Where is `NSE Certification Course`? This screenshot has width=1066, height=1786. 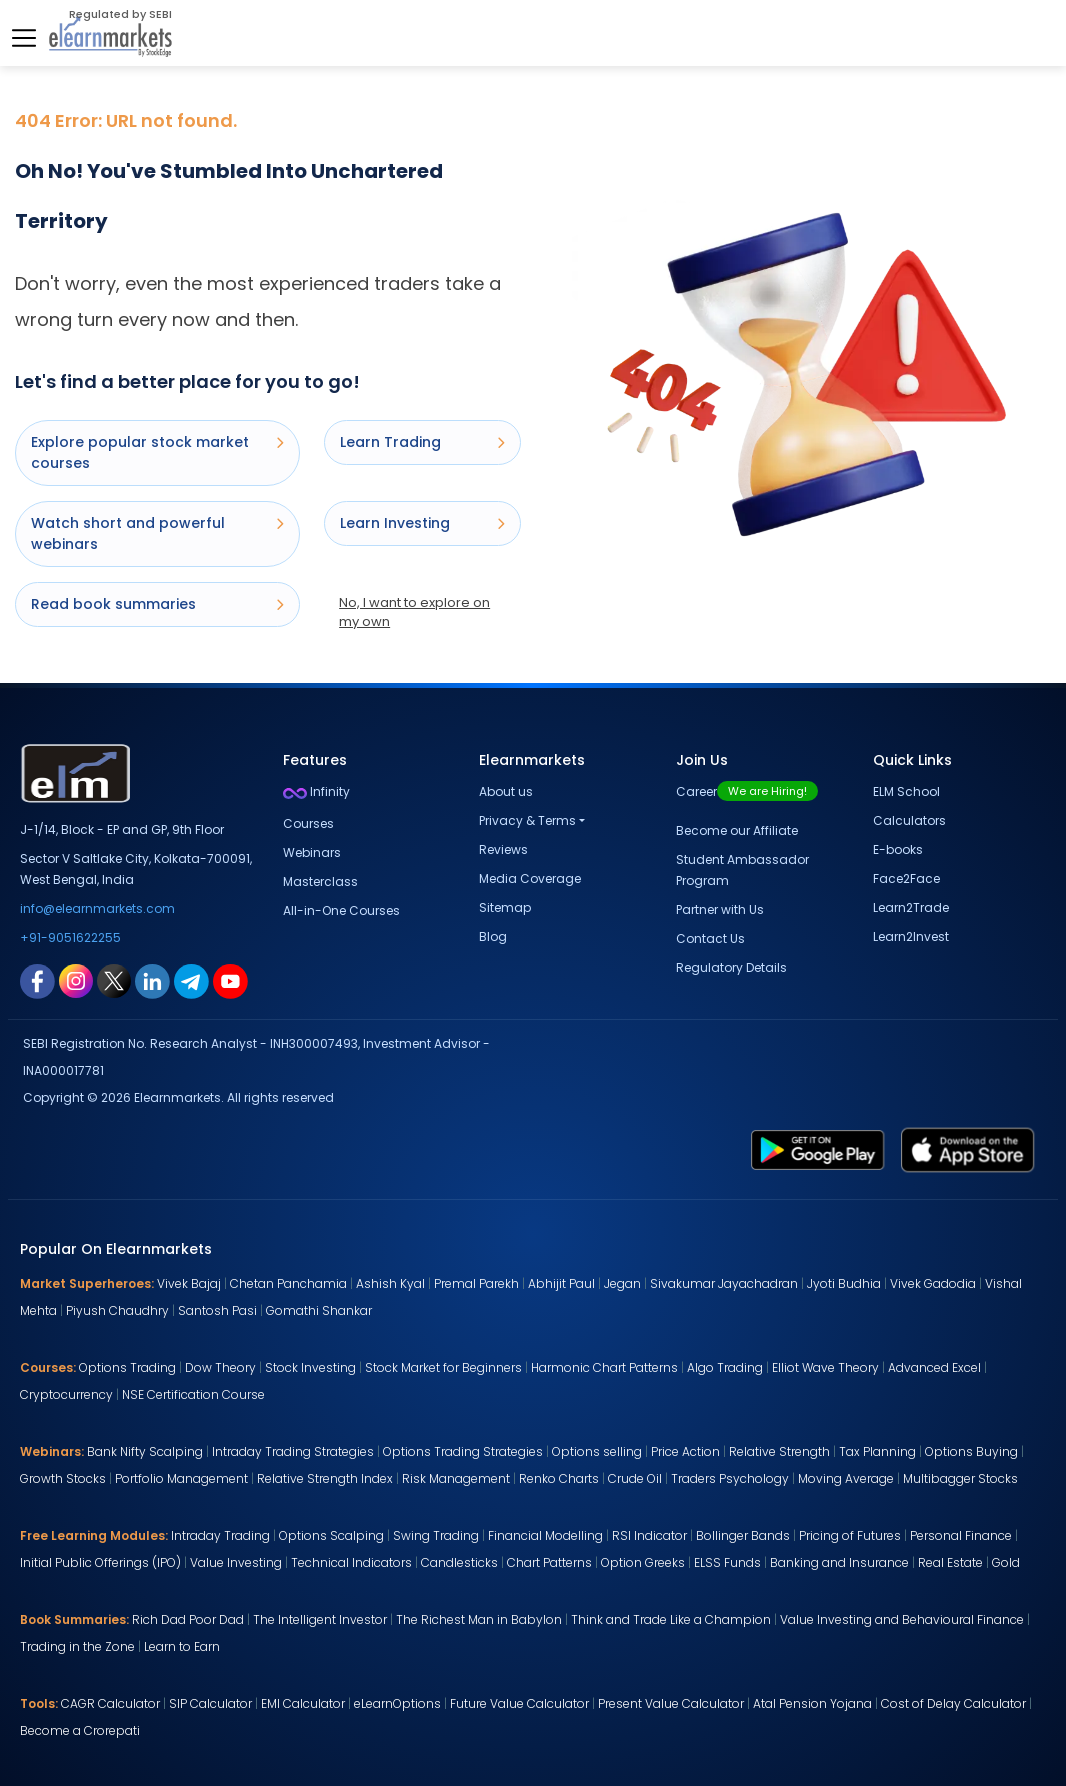 NSE Certification Course is located at coordinates (193, 1394).